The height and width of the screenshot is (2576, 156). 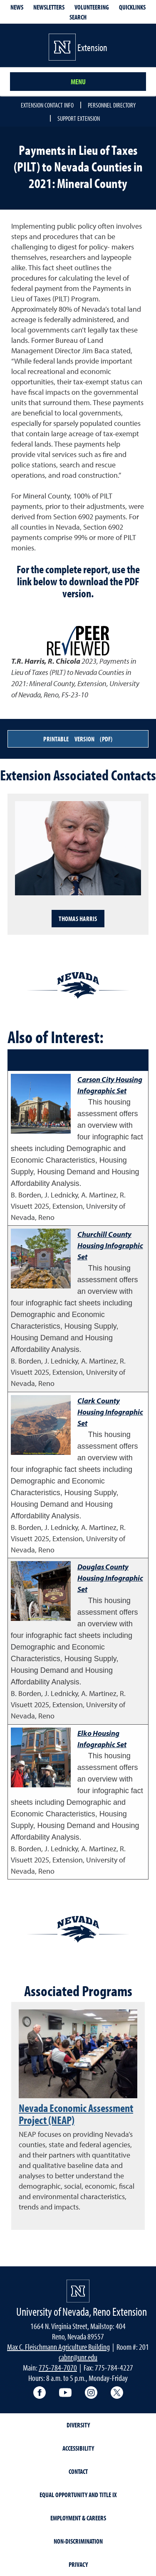 What do you see at coordinates (47, 105) in the screenshot?
I see `Extension Contact Info` at bounding box center [47, 105].